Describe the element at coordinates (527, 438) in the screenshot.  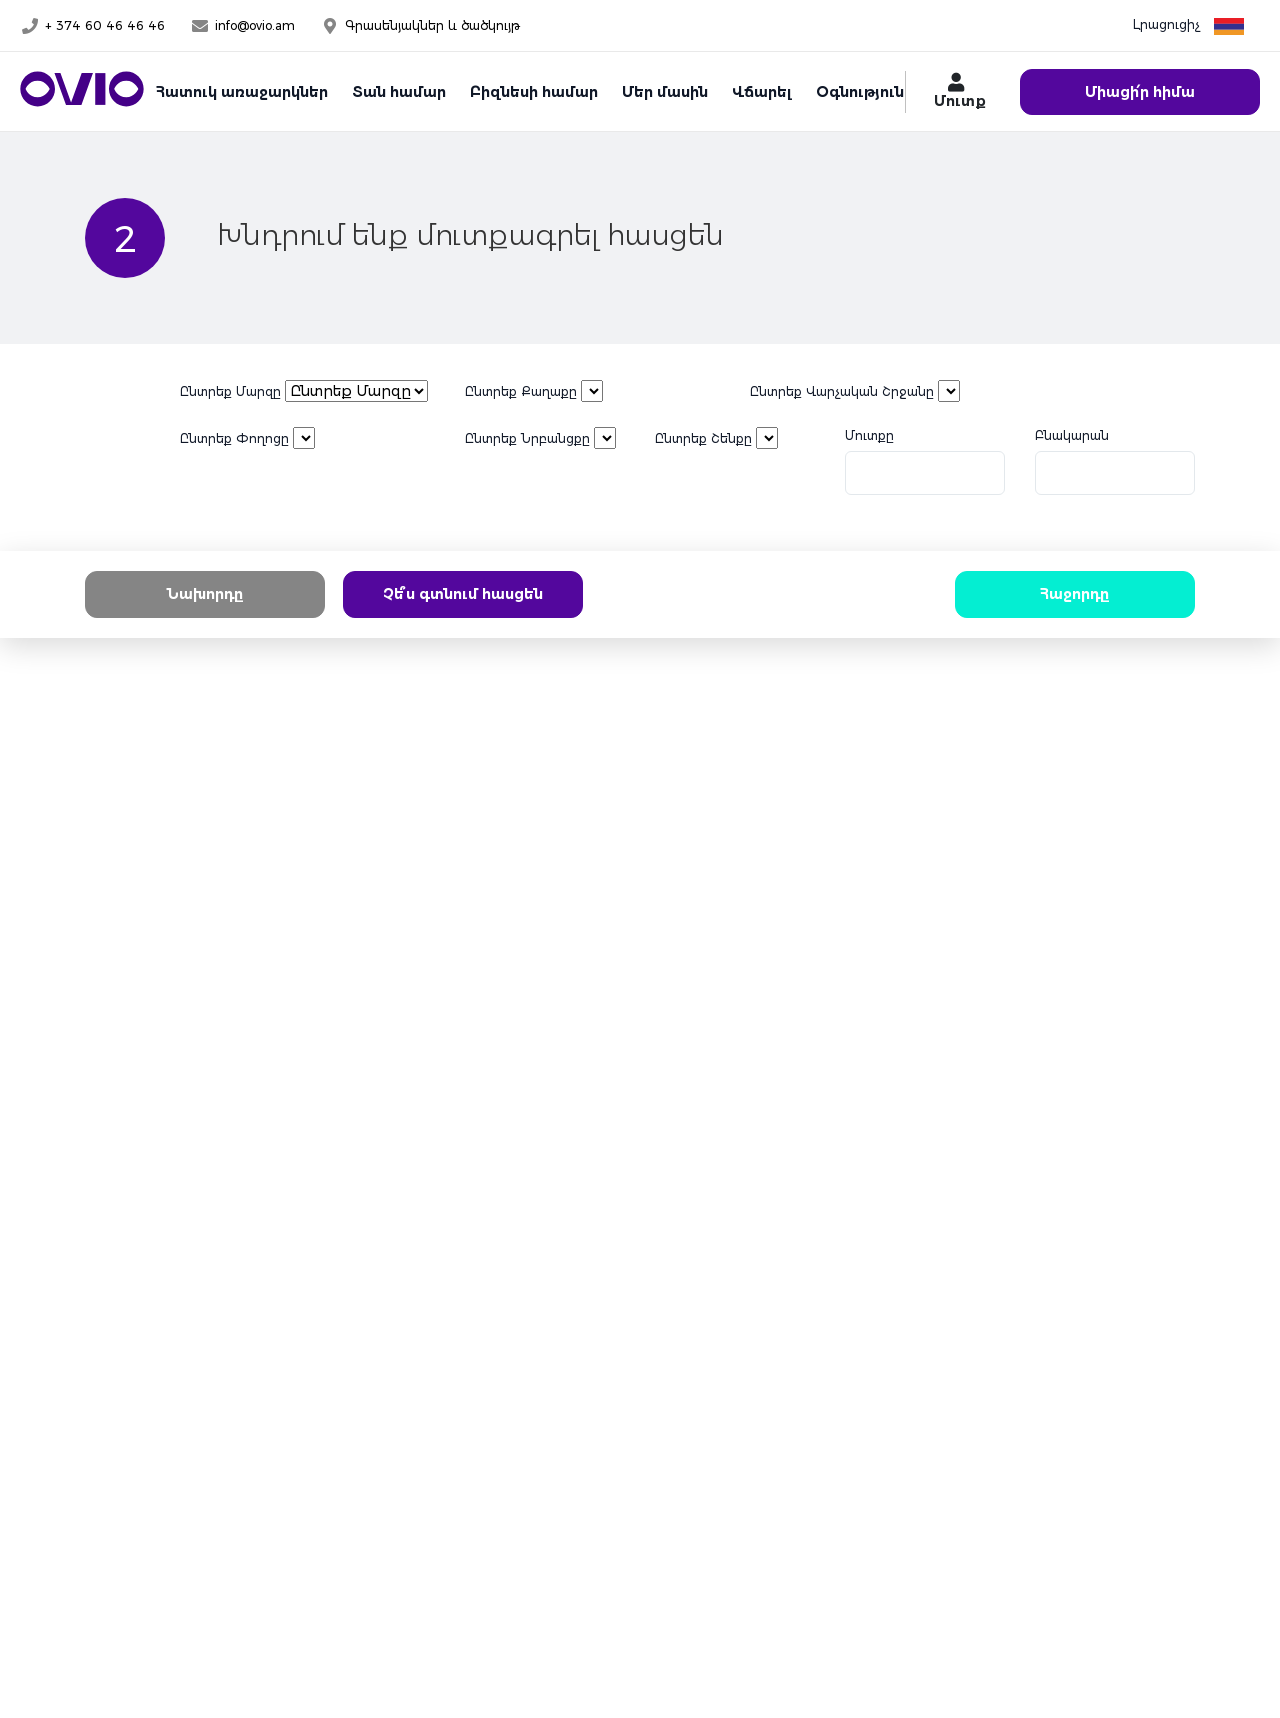
I see `Ընտրեք Նրբանցքը` at that location.